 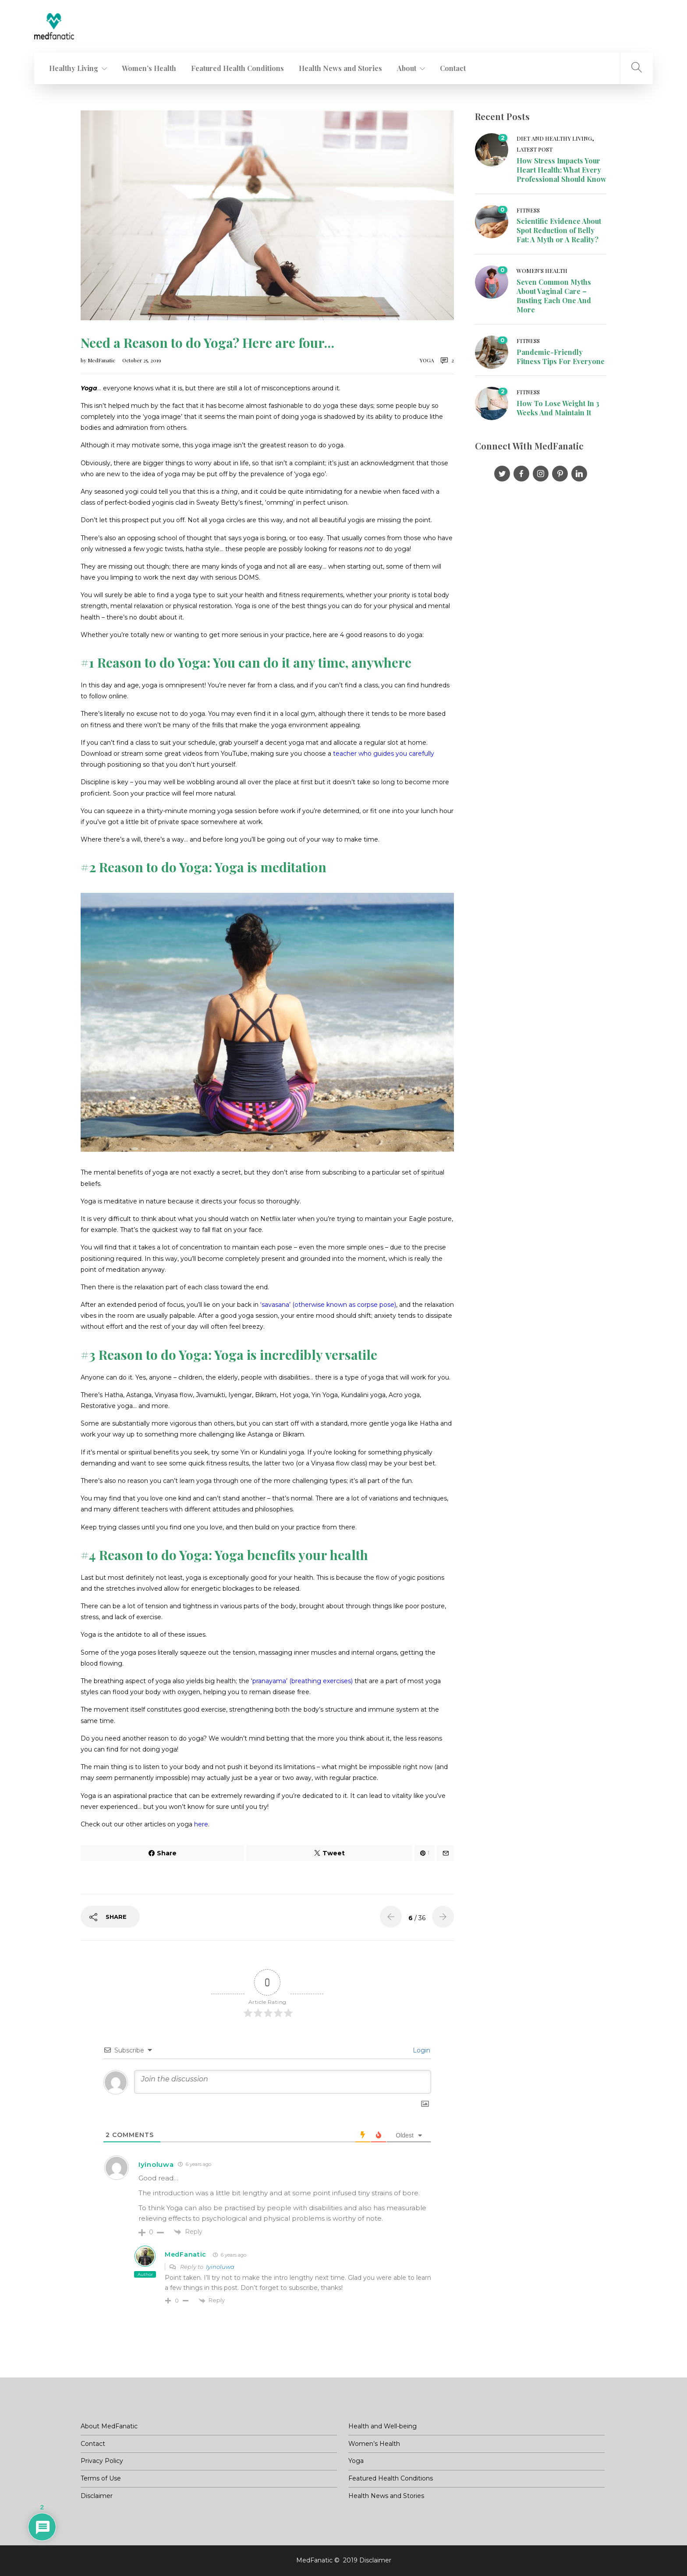 What do you see at coordinates (201, 1824) in the screenshot?
I see `here` at bounding box center [201, 1824].